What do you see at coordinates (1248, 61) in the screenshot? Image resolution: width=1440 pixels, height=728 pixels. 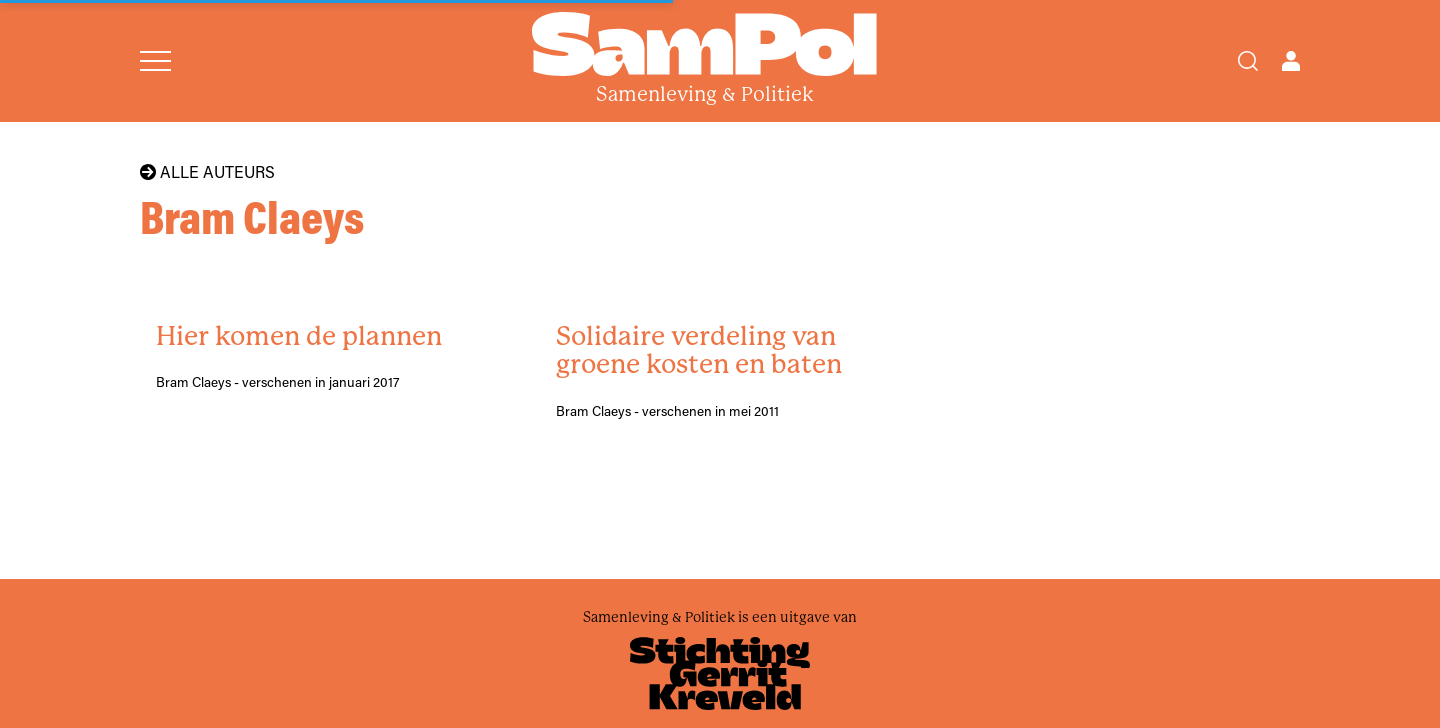 I see `[Search]` at bounding box center [1248, 61].